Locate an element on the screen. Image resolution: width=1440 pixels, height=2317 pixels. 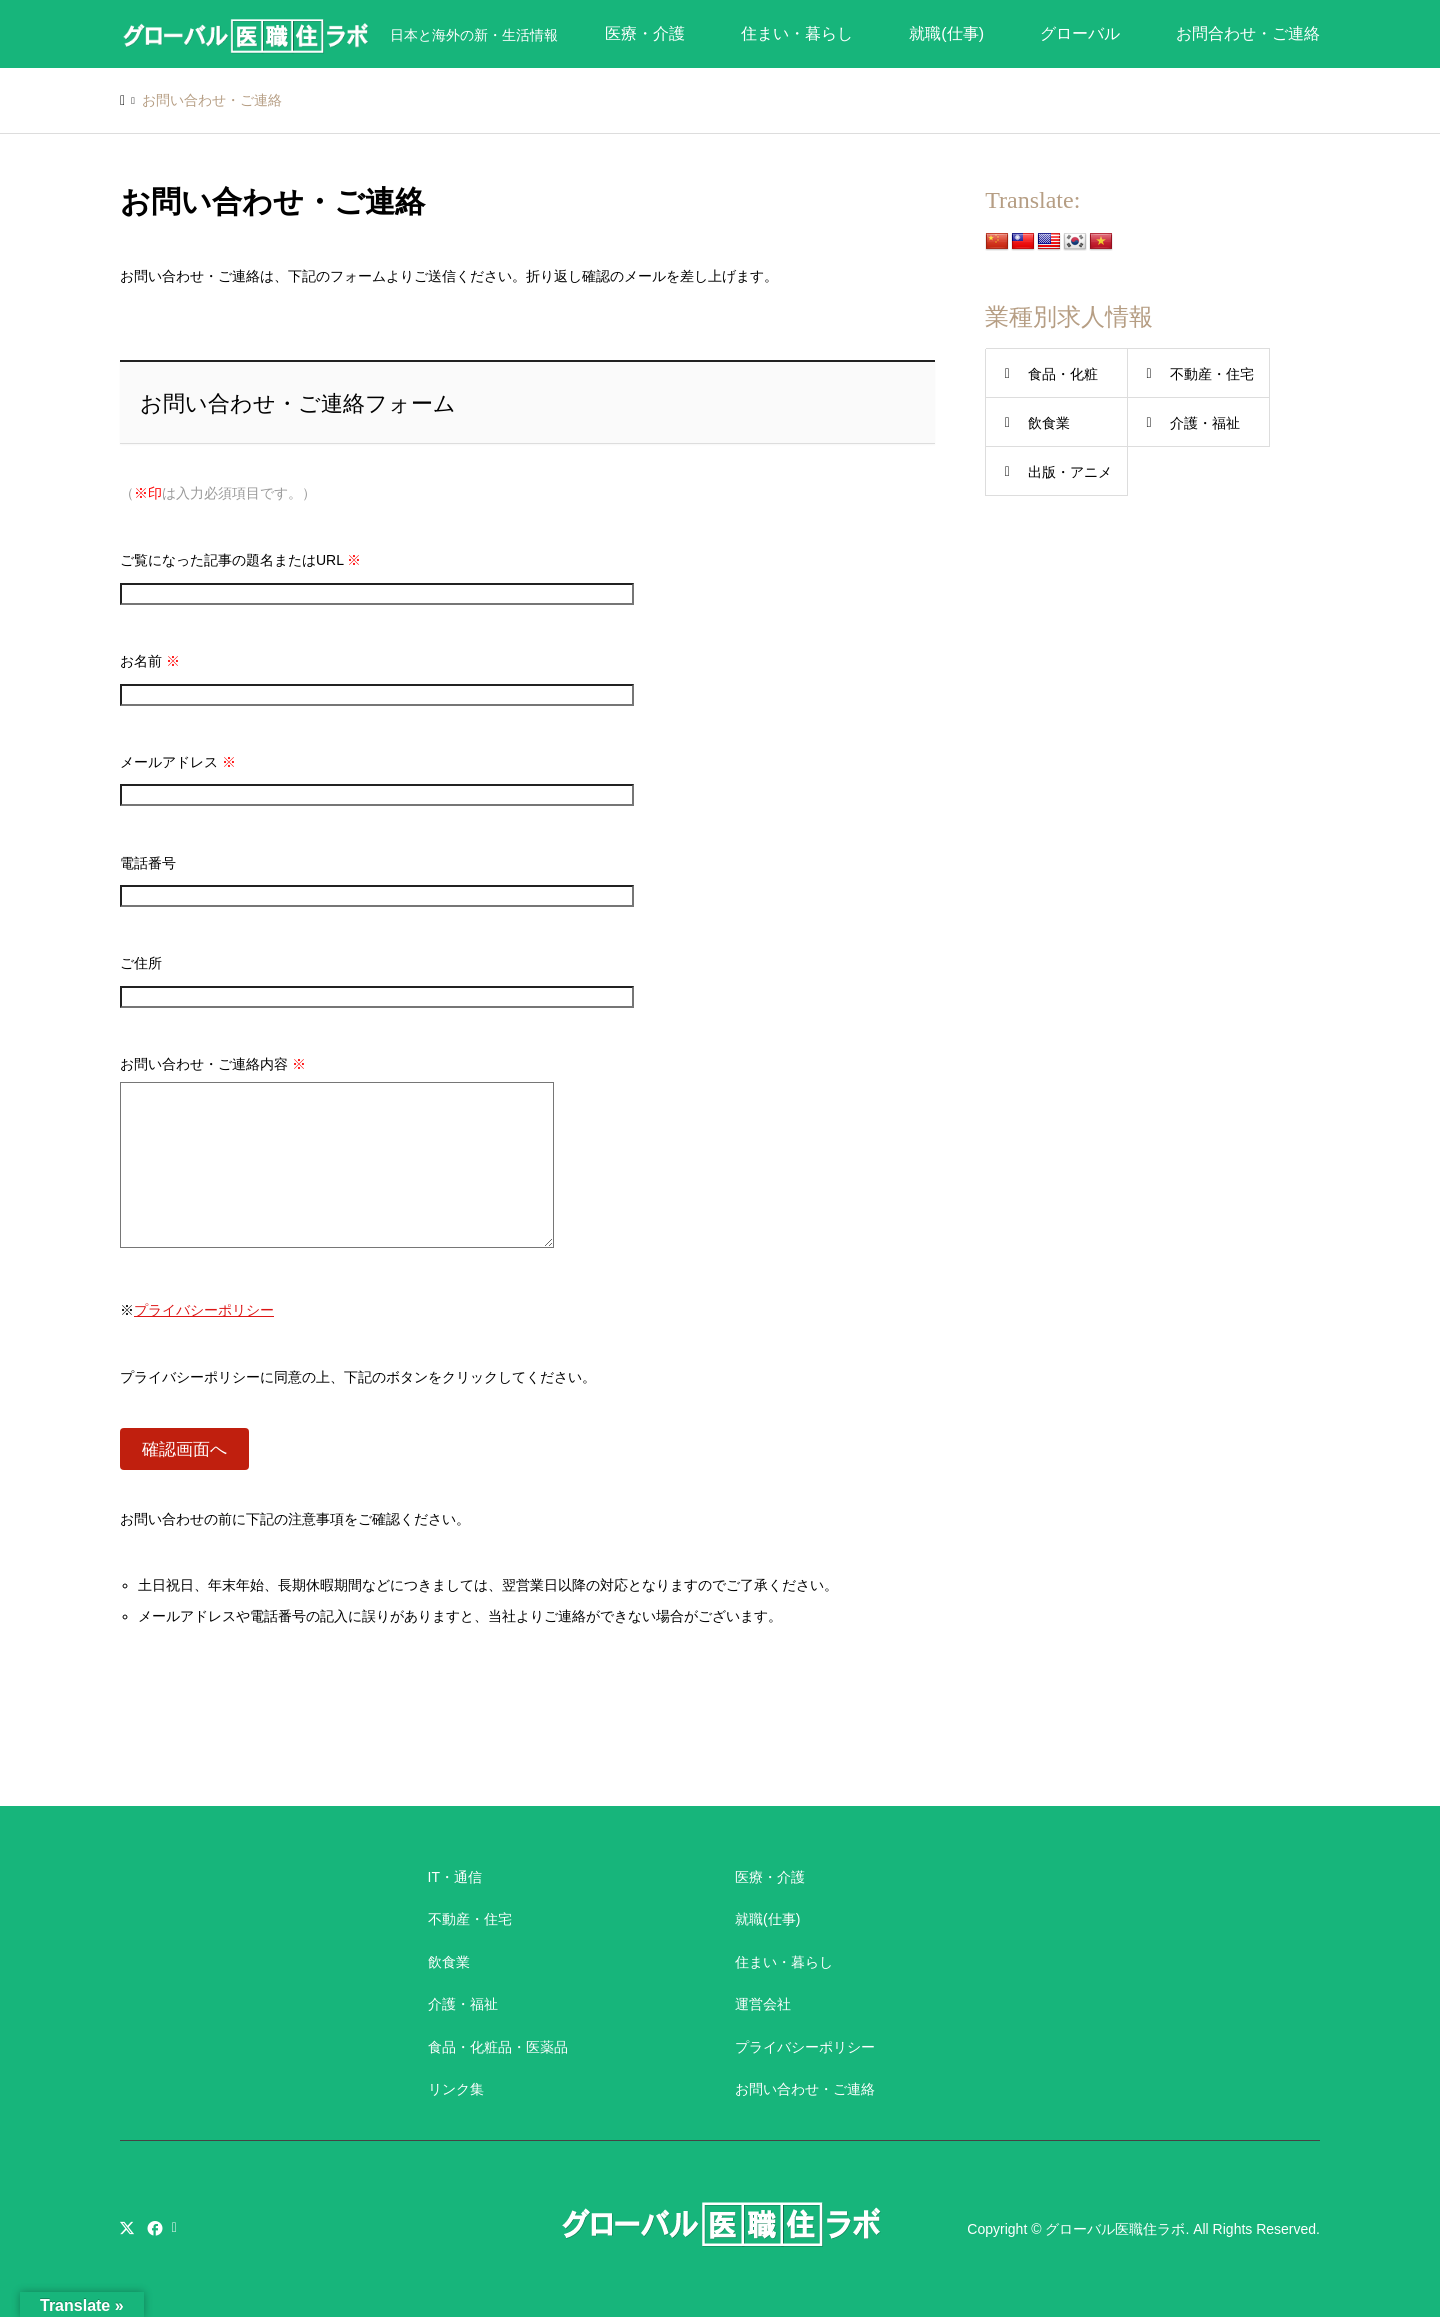
お問い合わせ・ご連絡 is located at coordinates (805, 2089).